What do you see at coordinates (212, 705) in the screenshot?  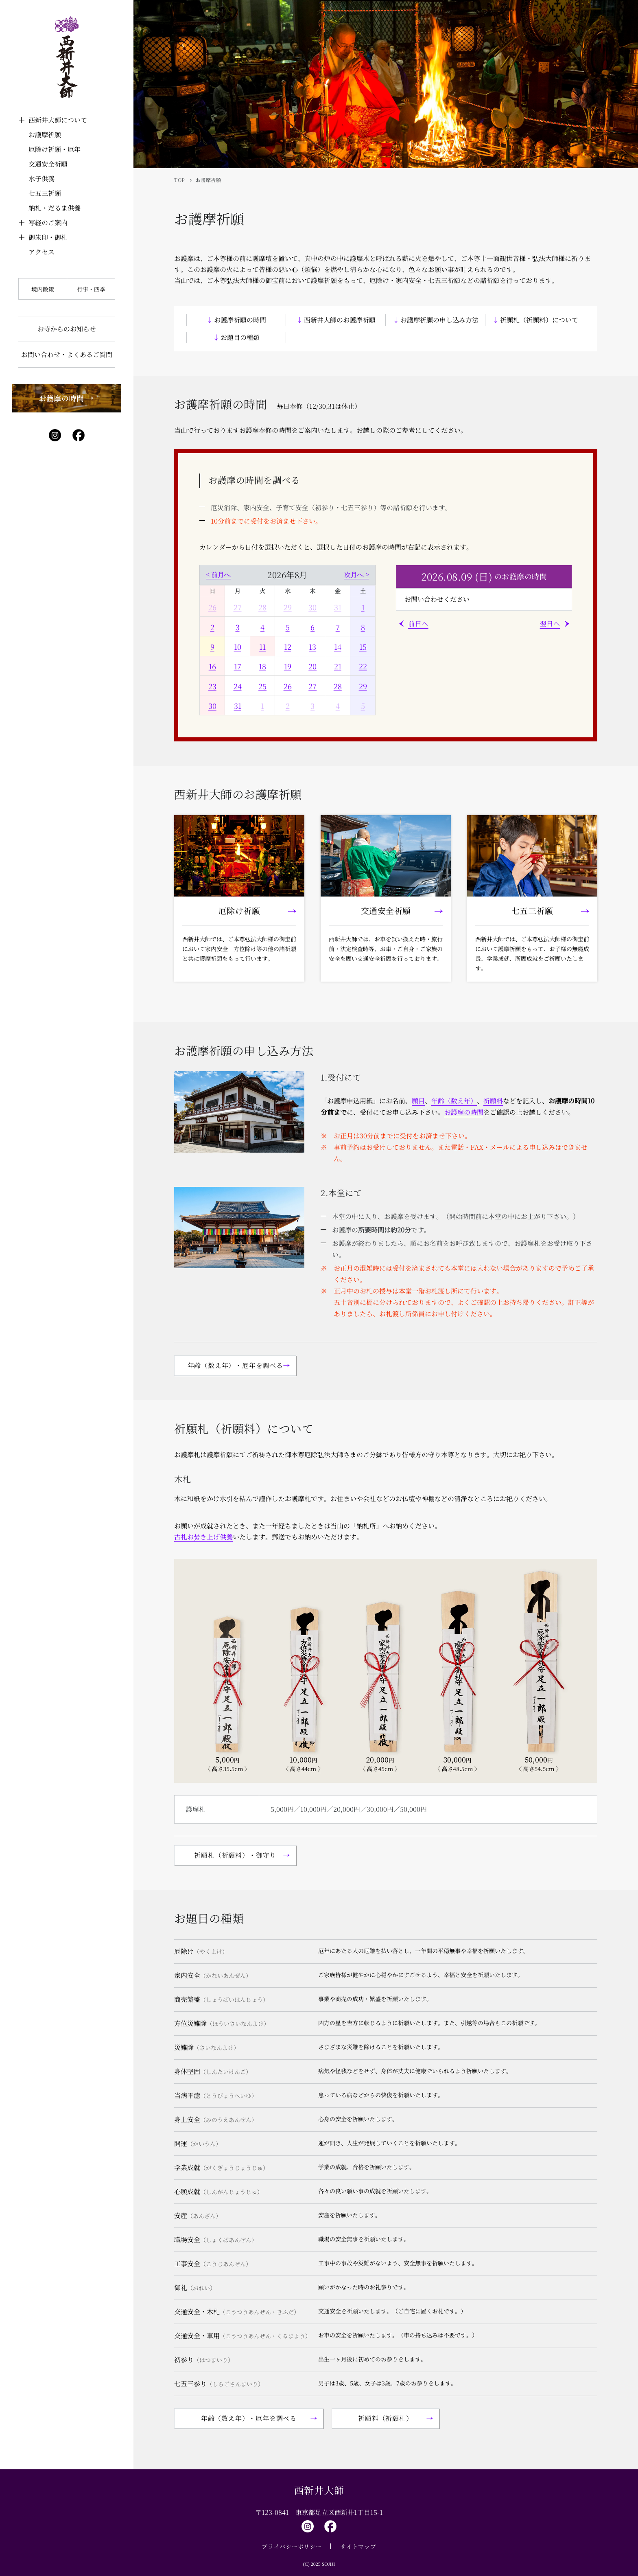 I see `30 [2026年8月30日]` at bounding box center [212, 705].